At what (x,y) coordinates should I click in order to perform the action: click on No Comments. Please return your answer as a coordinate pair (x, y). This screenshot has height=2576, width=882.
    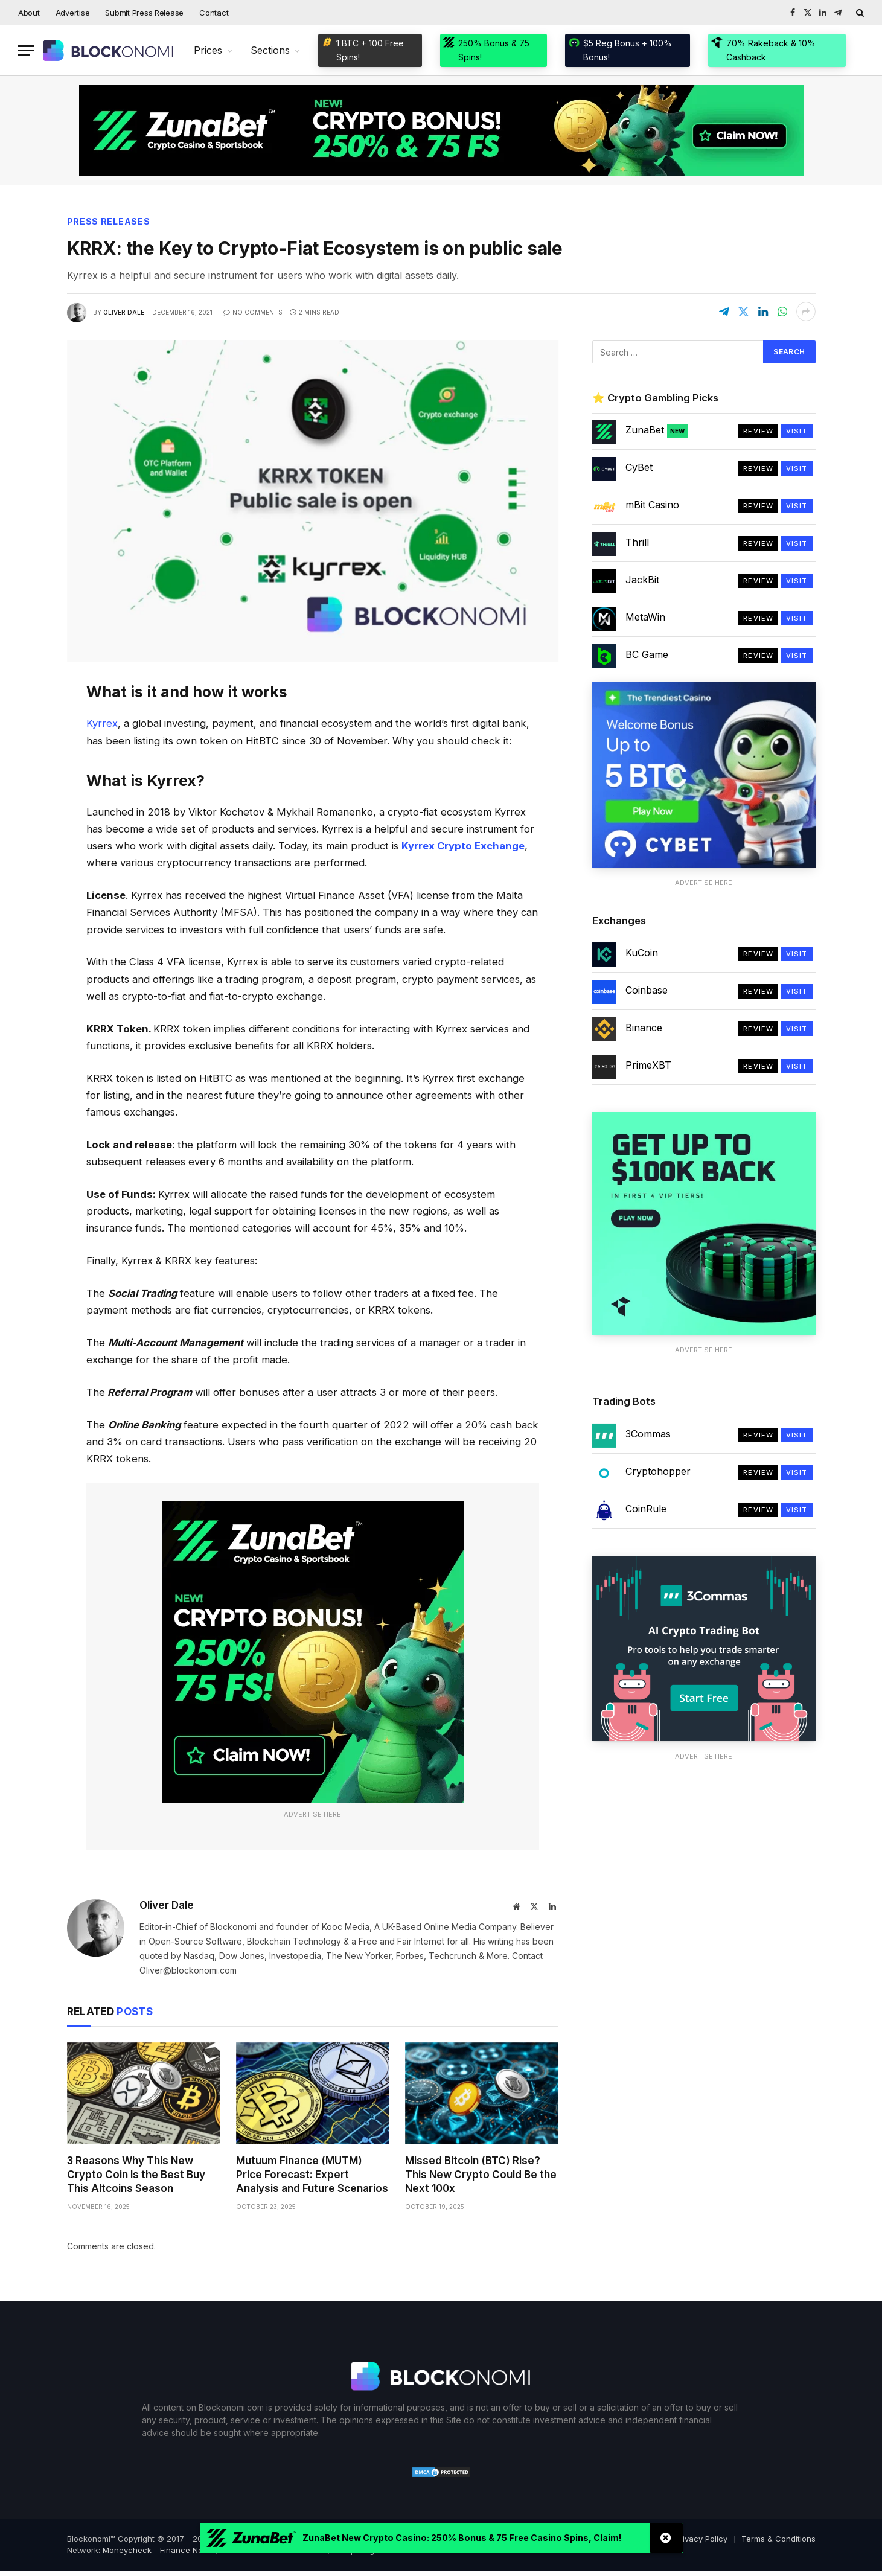
    Looking at the image, I should click on (253, 312).